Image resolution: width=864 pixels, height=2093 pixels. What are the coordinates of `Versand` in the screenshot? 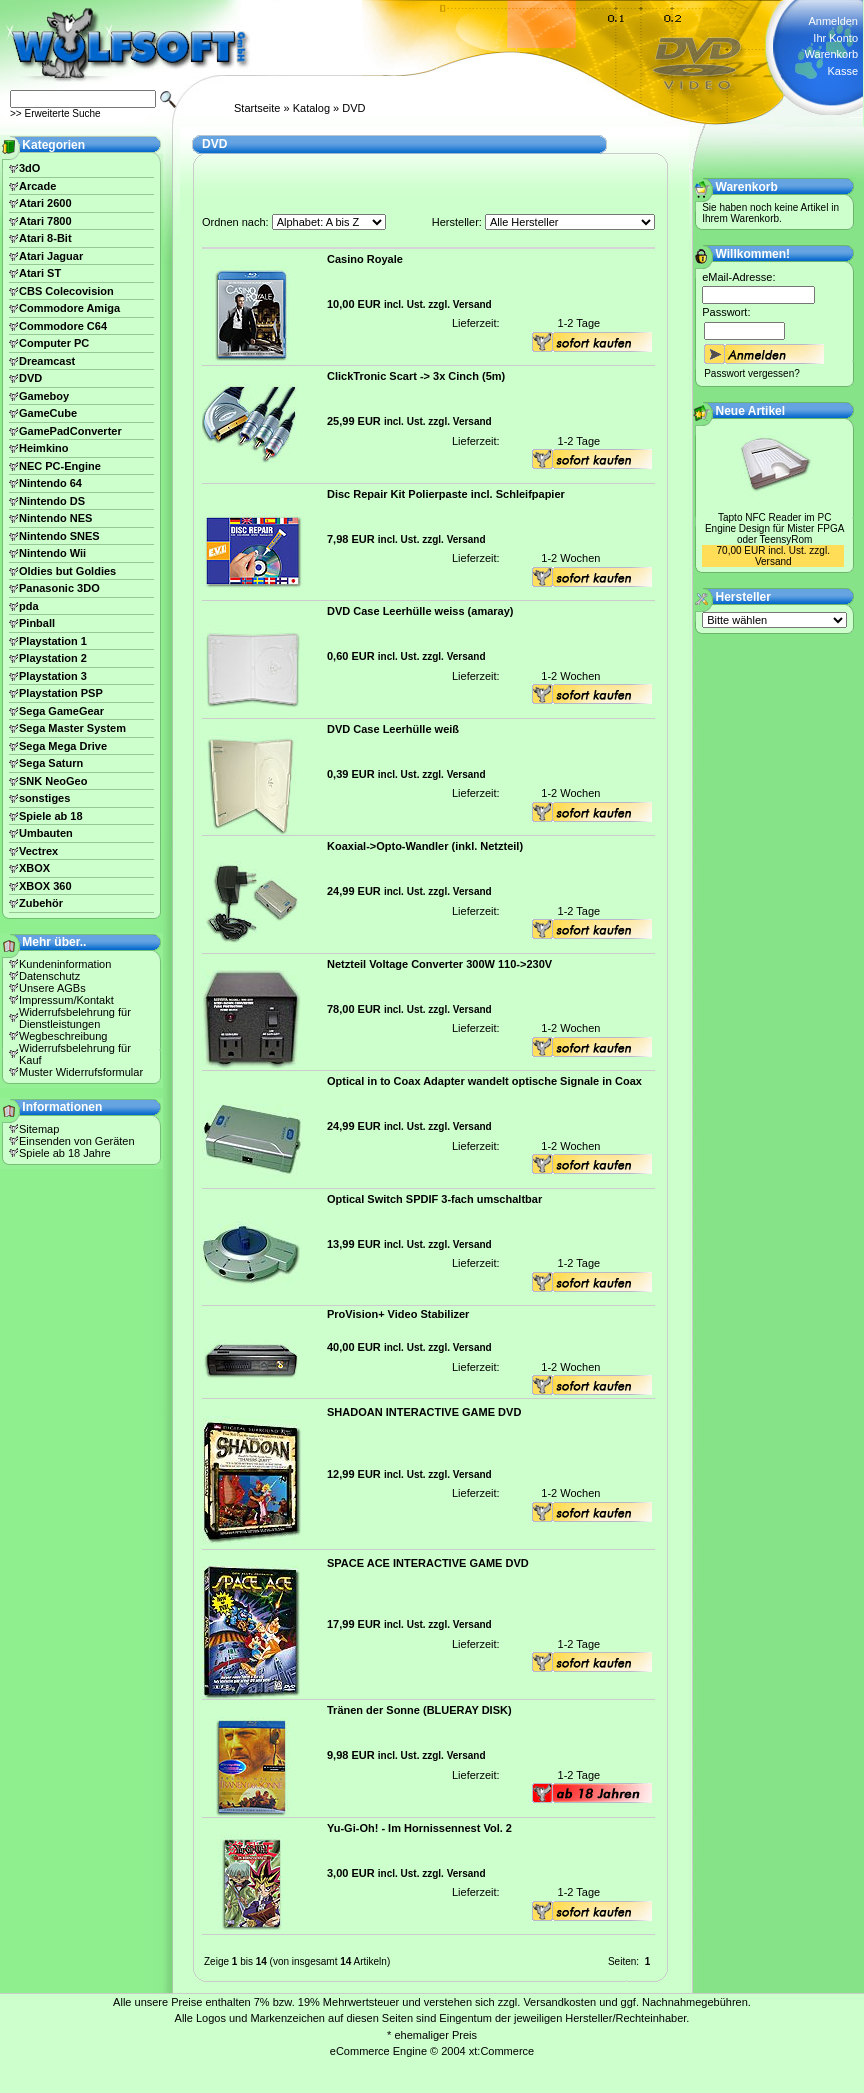 It's located at (472, 304).